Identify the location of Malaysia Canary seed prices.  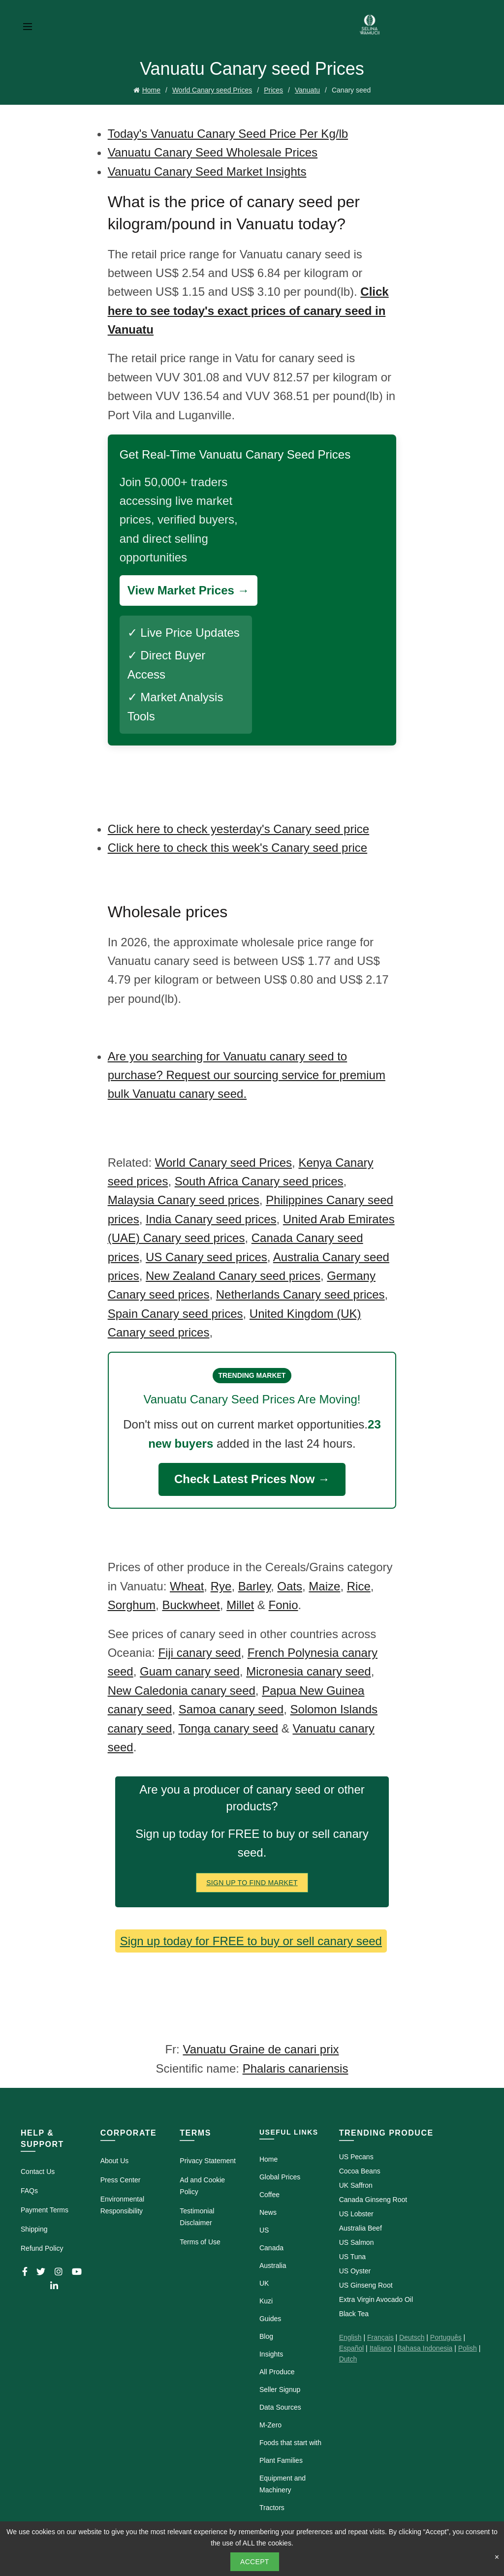
(183, 1198).